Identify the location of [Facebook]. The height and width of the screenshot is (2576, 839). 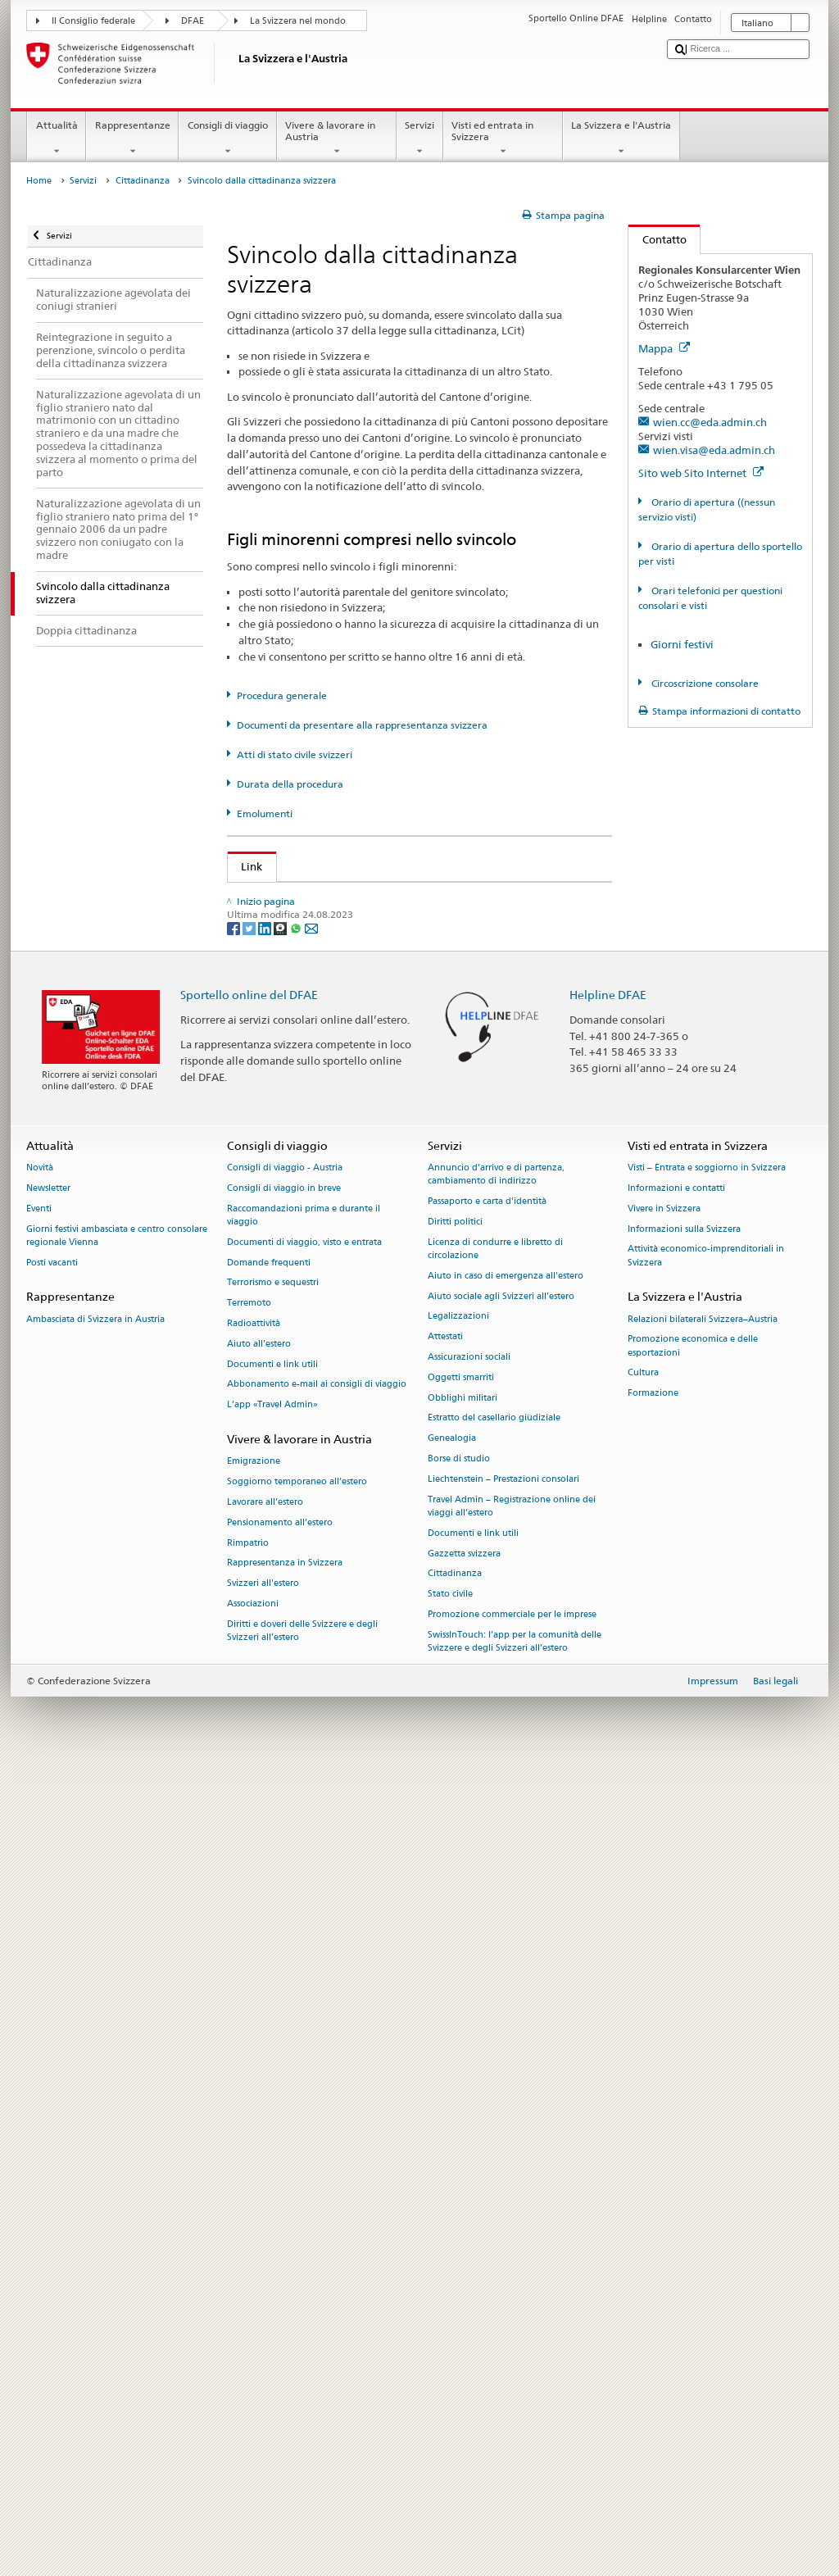
(235, 1733).